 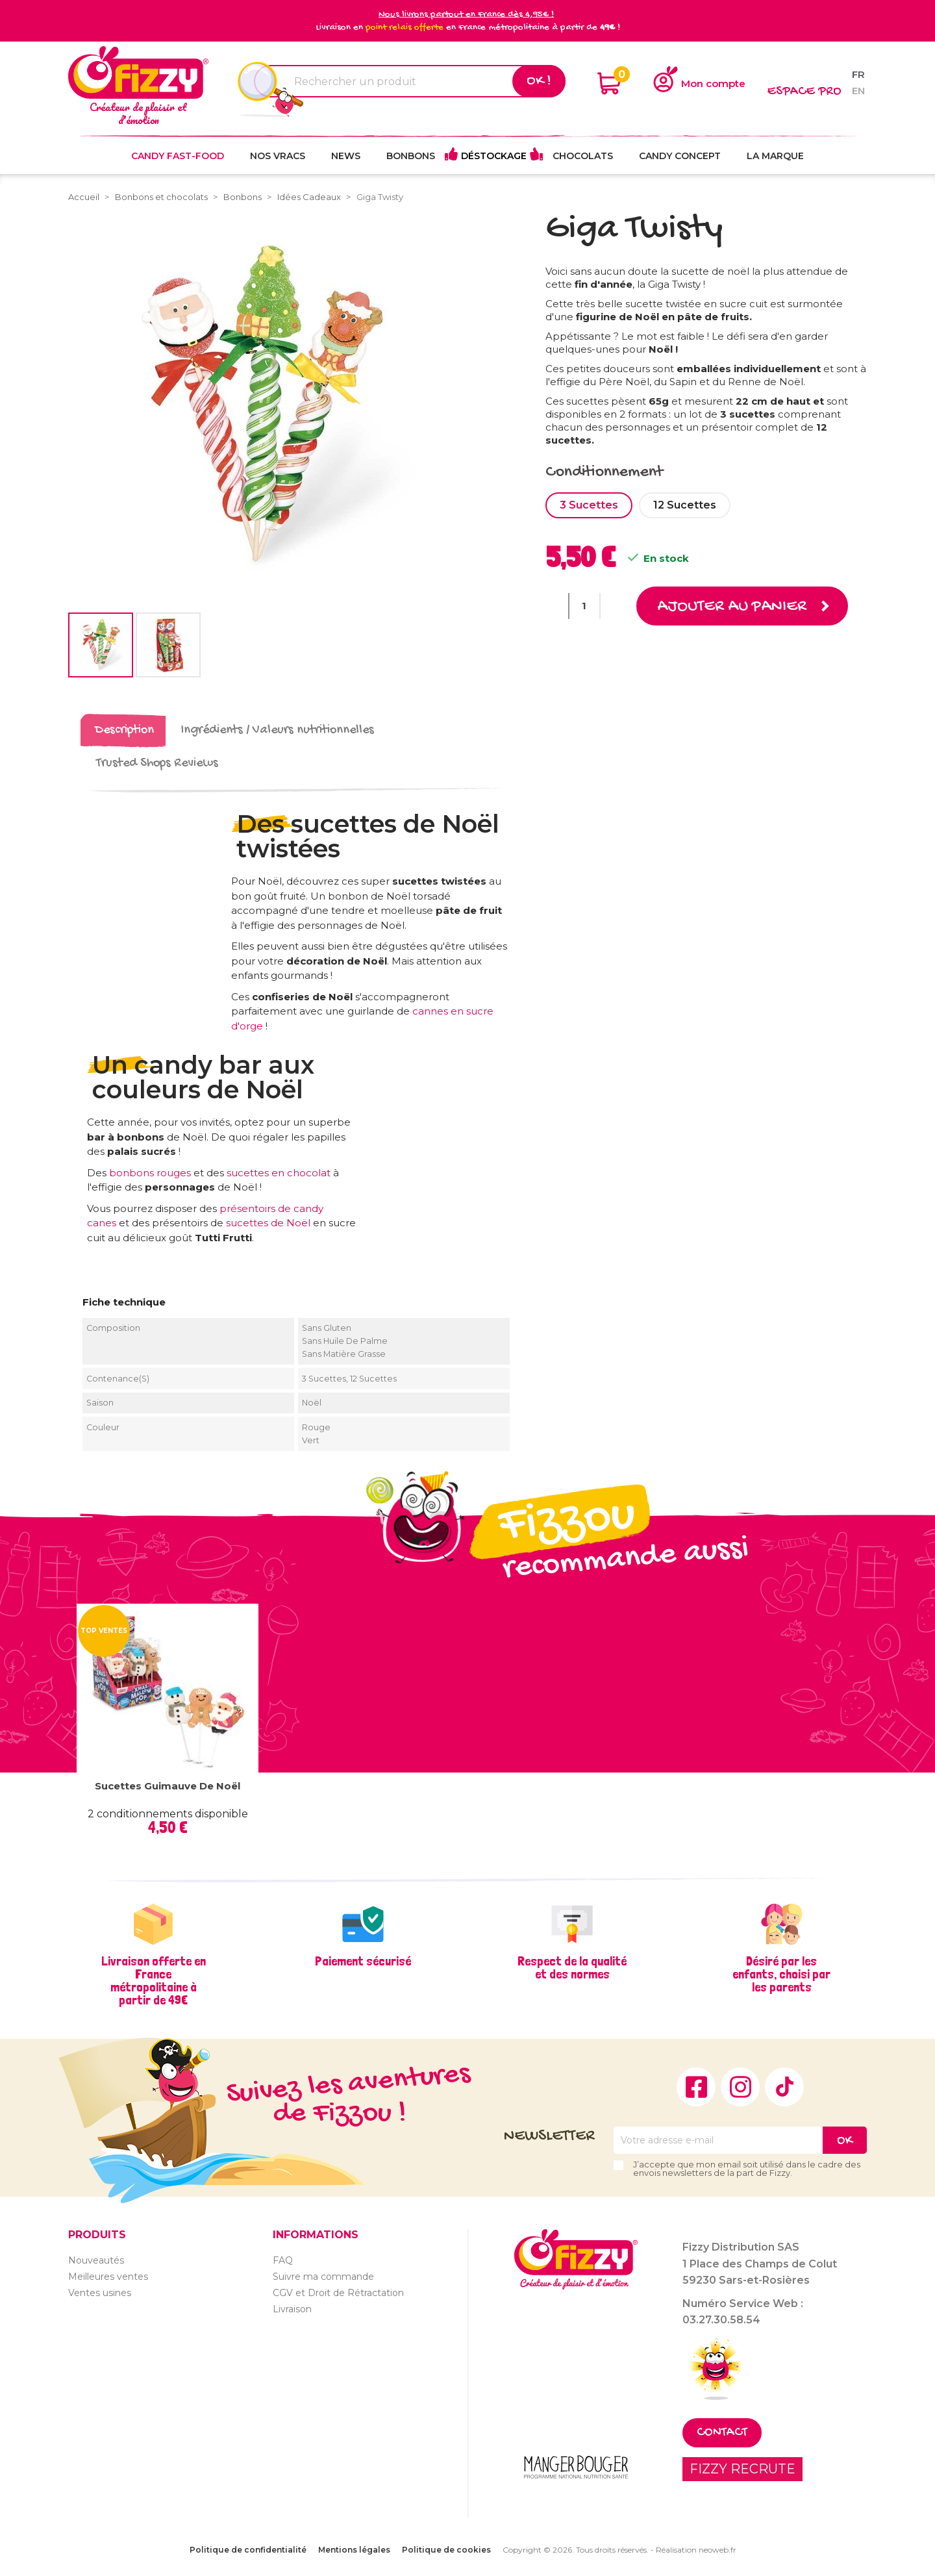 I want to click on Instagram, so click(x=740, y=2086).